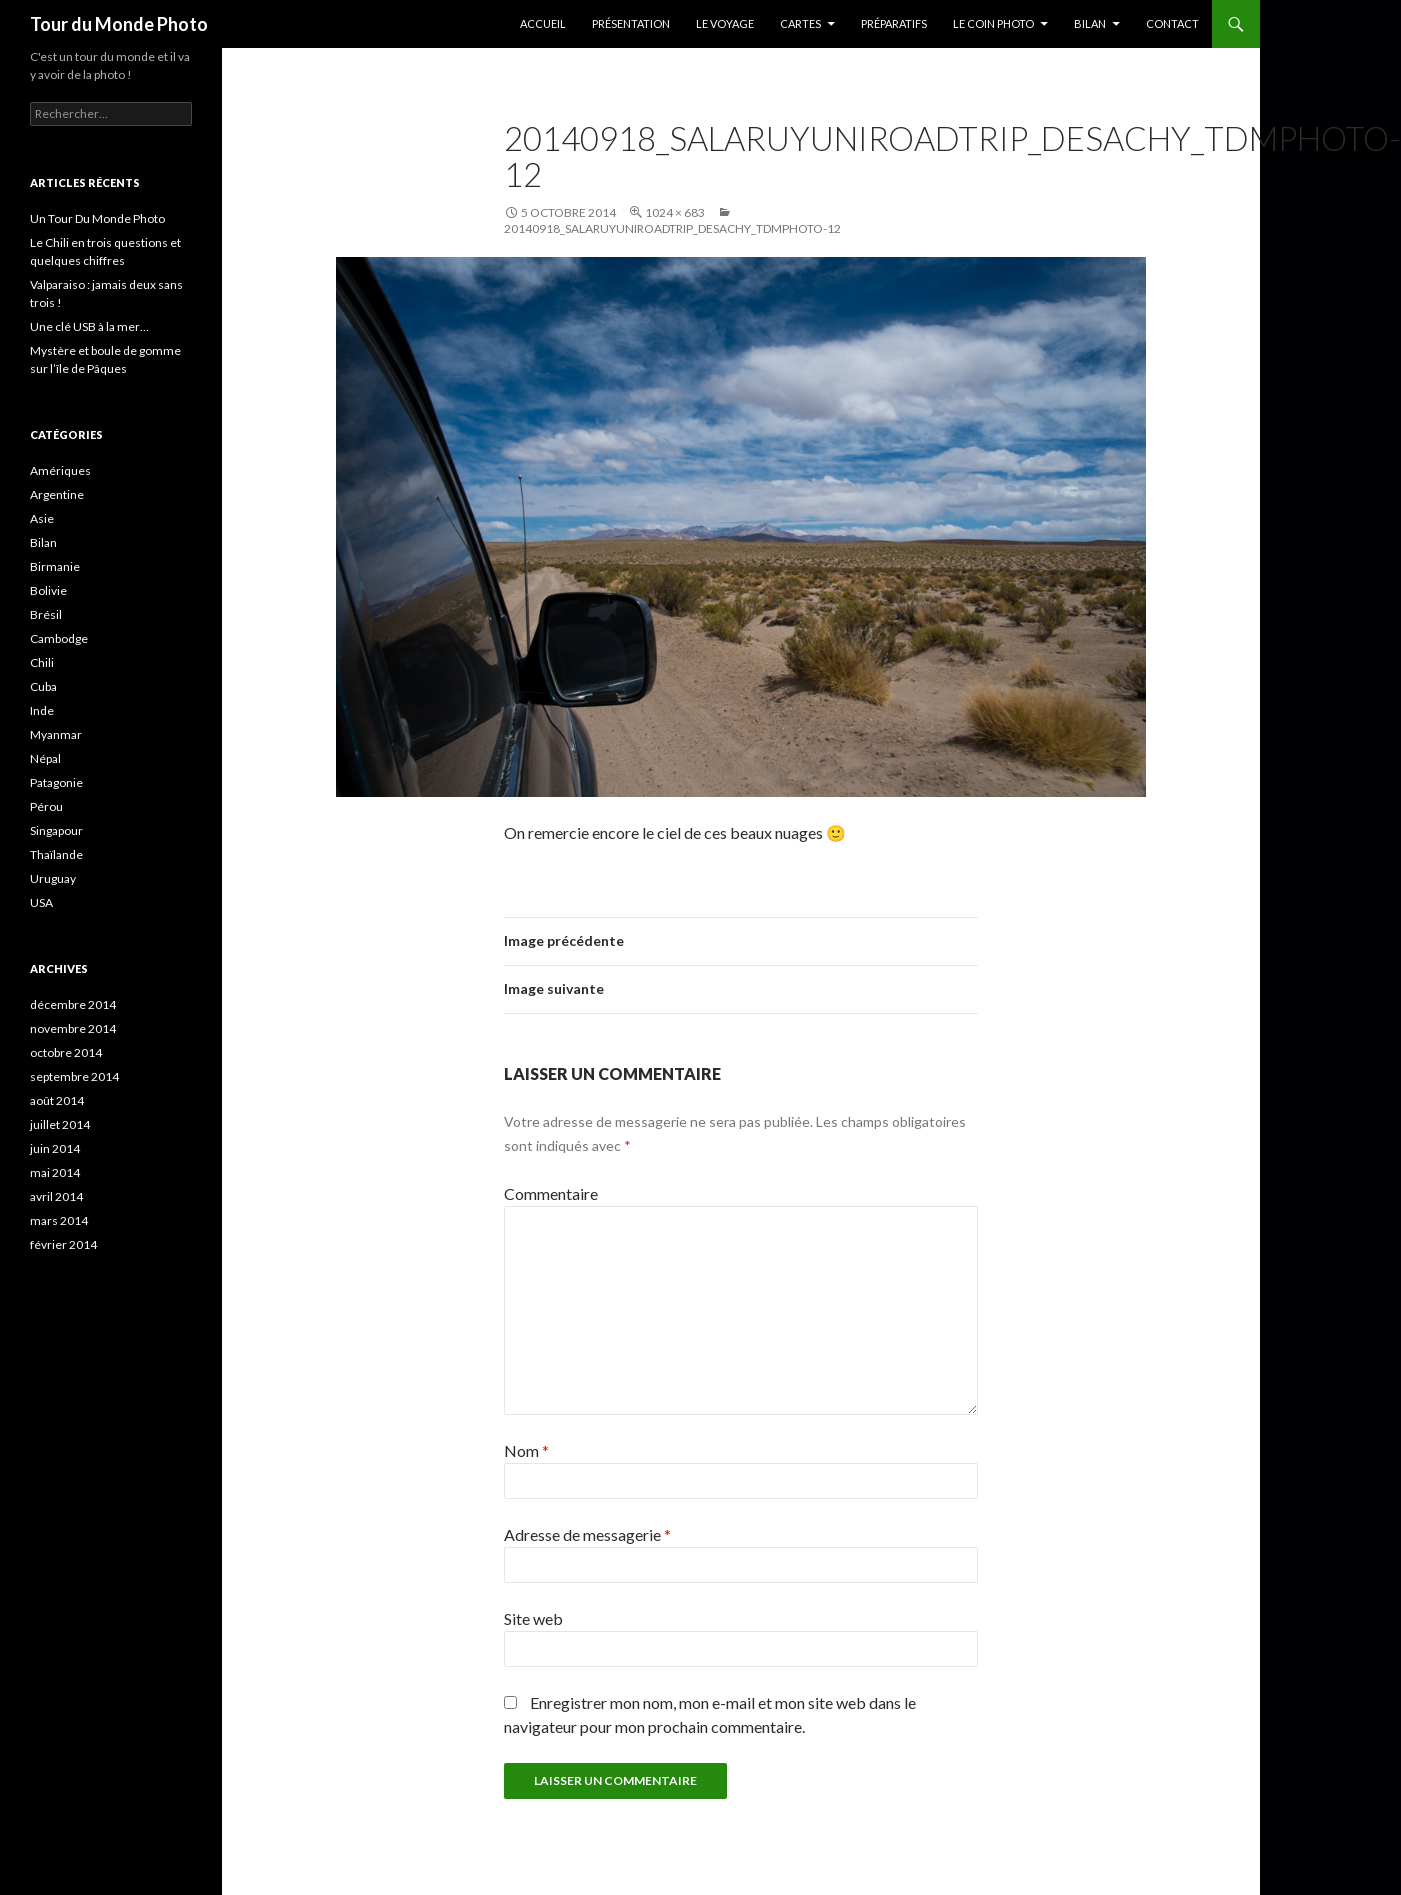 Image resolution: width=1401 pixels, height=1895 pixels. I want to click on Bolivie, so click(48, 590).